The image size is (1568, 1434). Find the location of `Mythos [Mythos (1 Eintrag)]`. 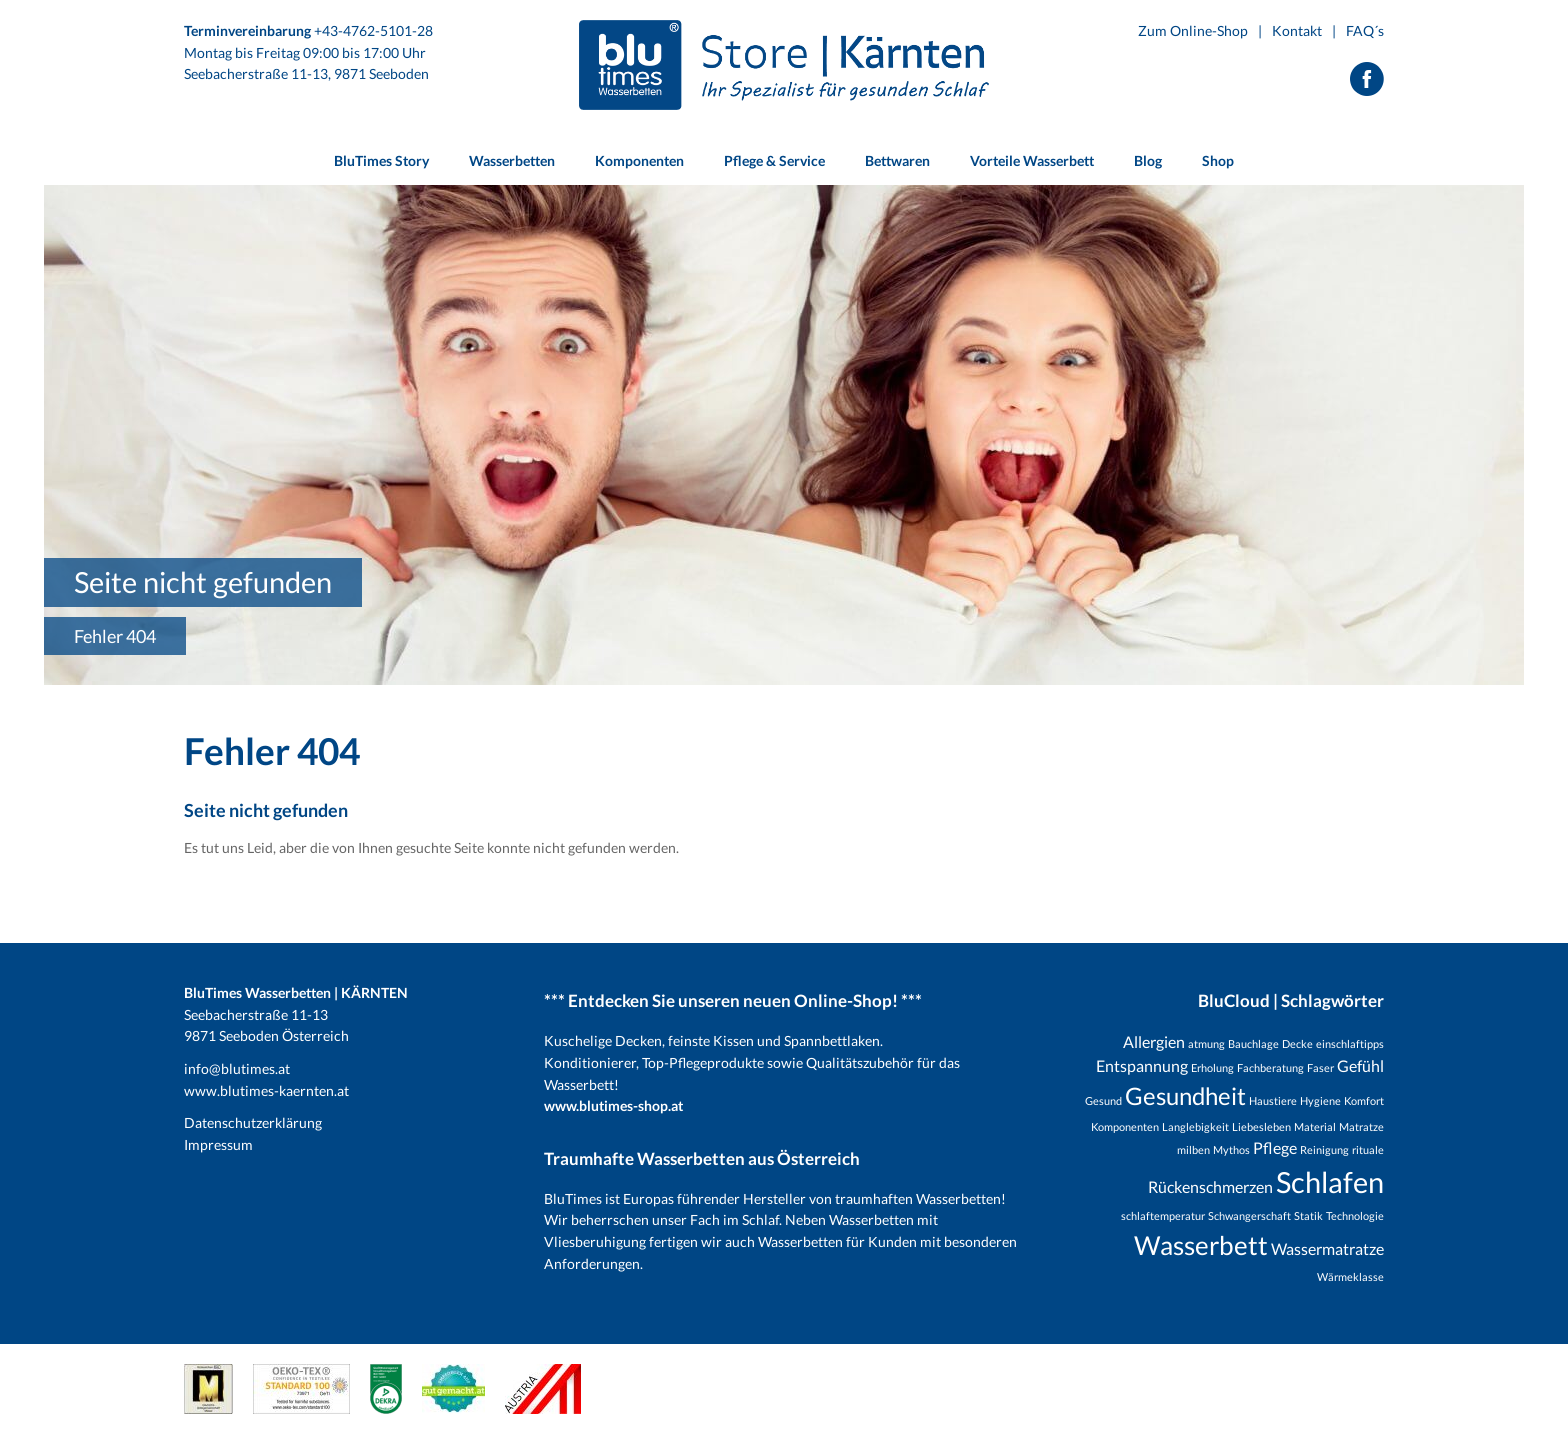

Mythos [Mythos (1 Eintrag)] is located at coordinates (1231, 1149).